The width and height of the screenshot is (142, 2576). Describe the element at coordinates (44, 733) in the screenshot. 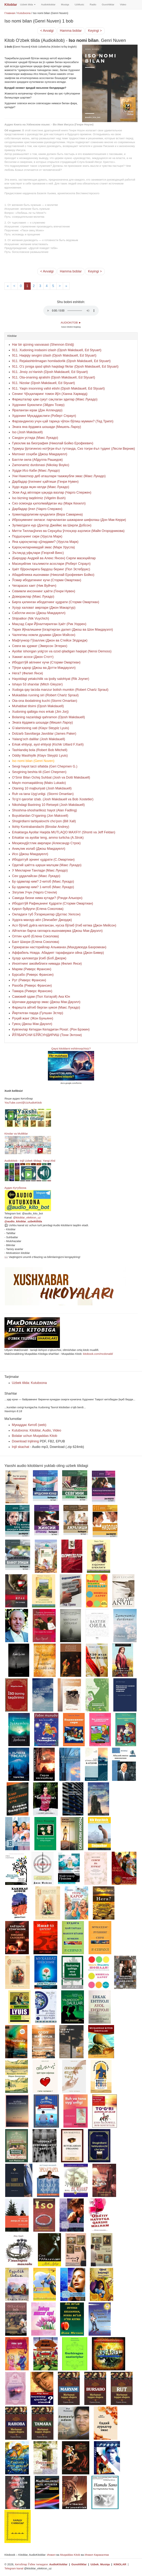

I see `Dolzarb Savollarga Javoblar (James Paker)` at that location.